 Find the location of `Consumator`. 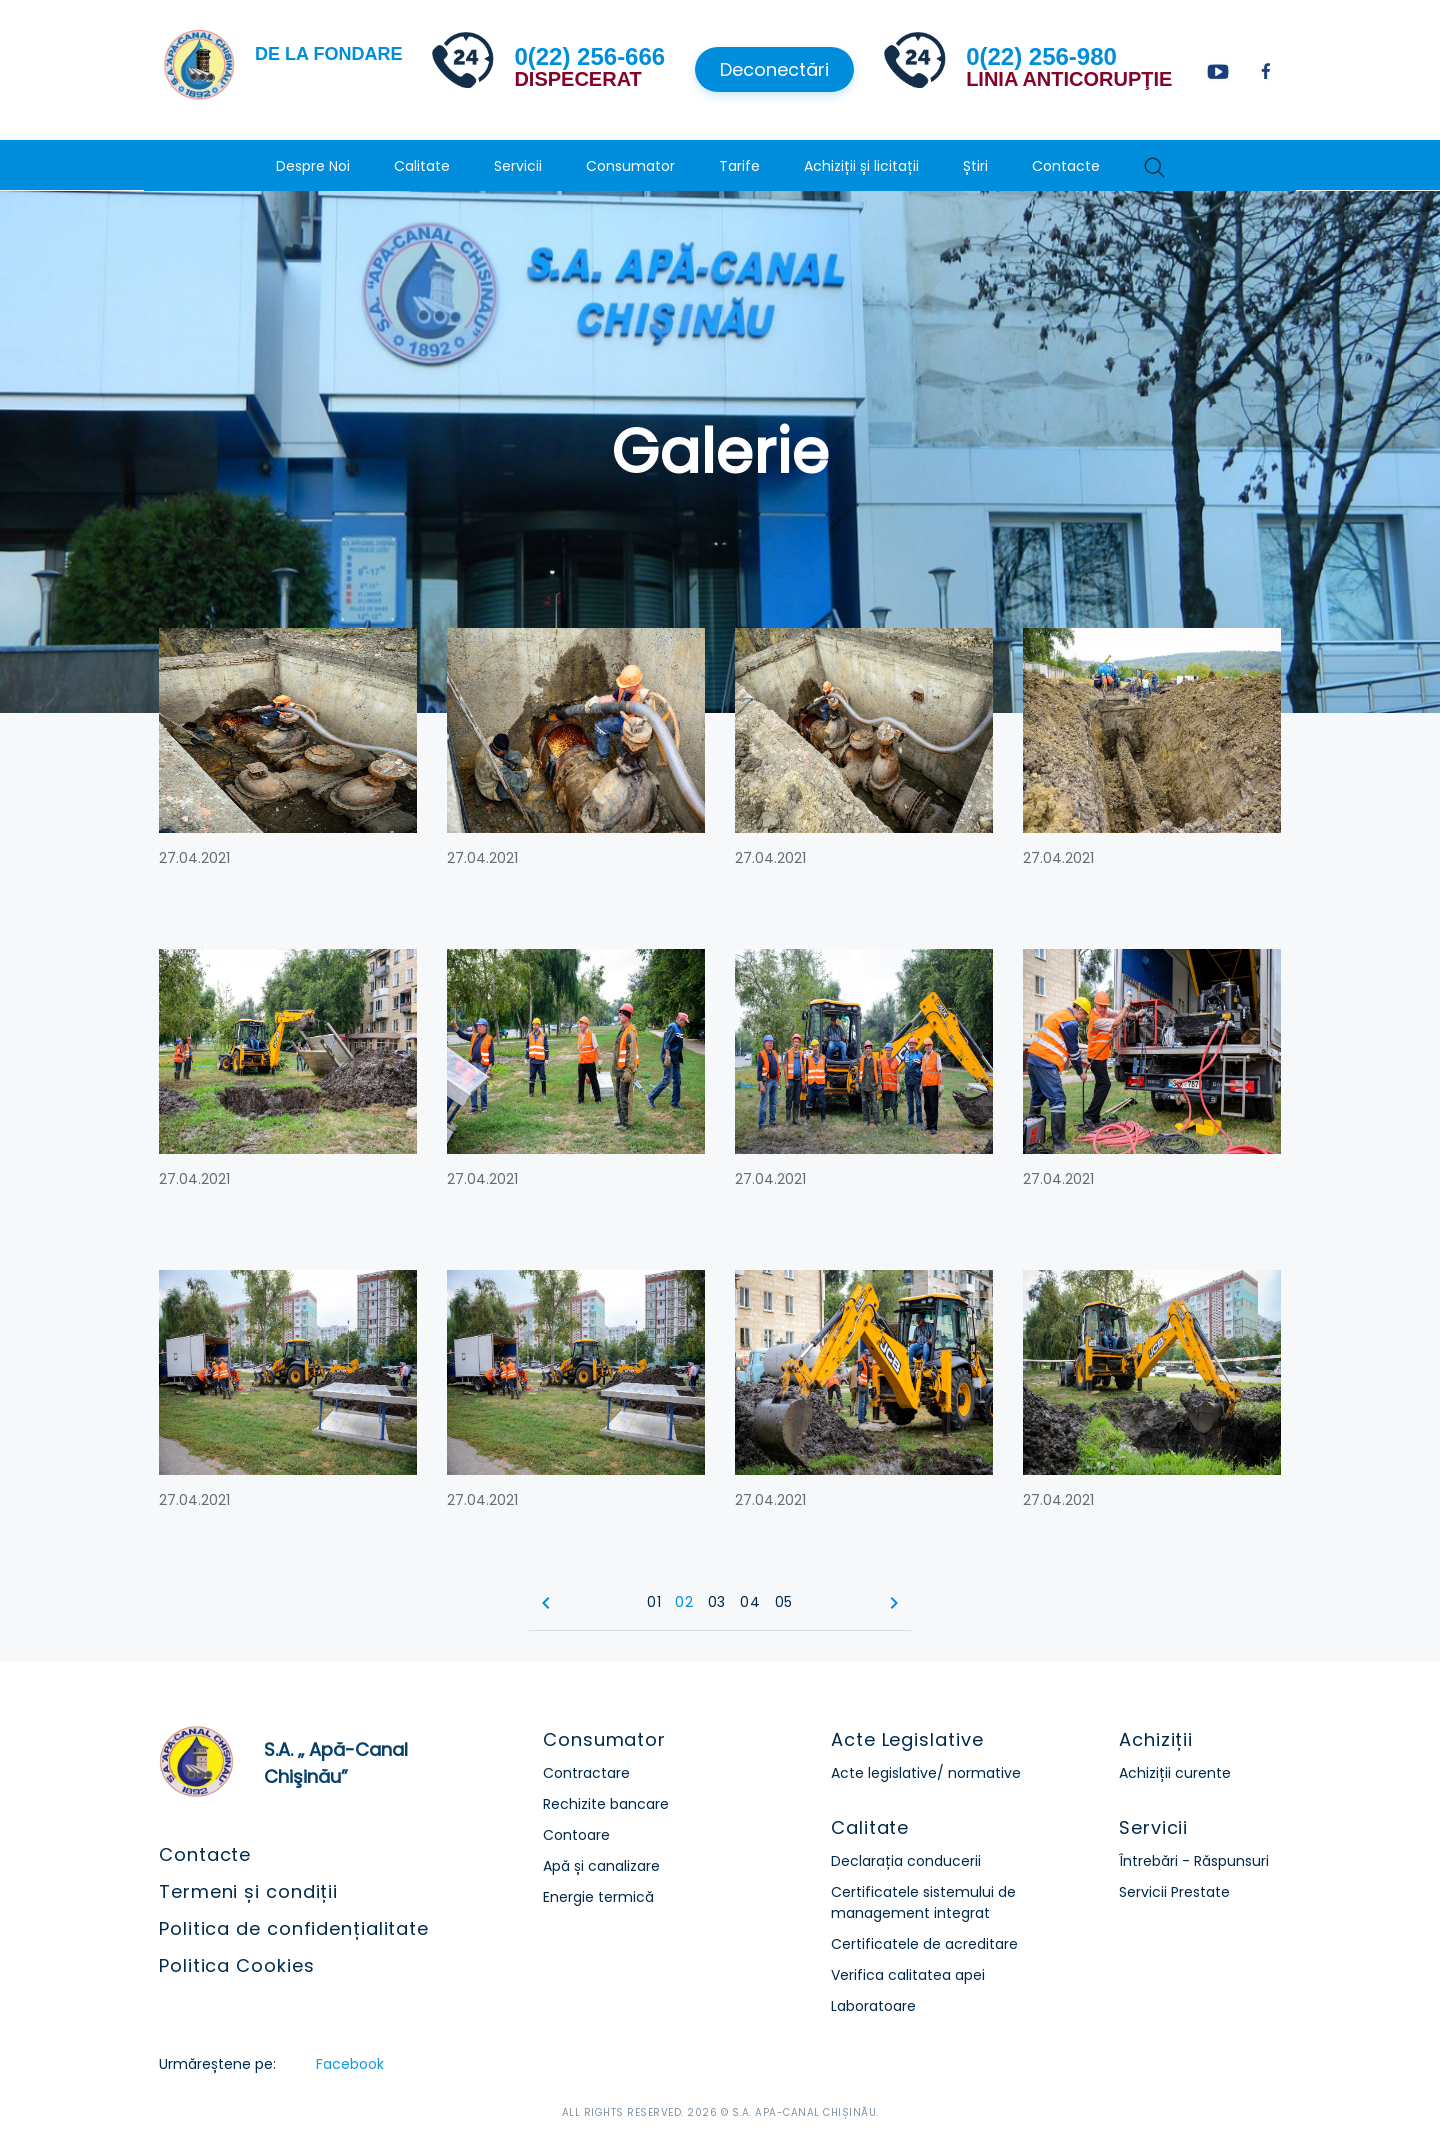

Consumator is located at coordinates (630, 166).